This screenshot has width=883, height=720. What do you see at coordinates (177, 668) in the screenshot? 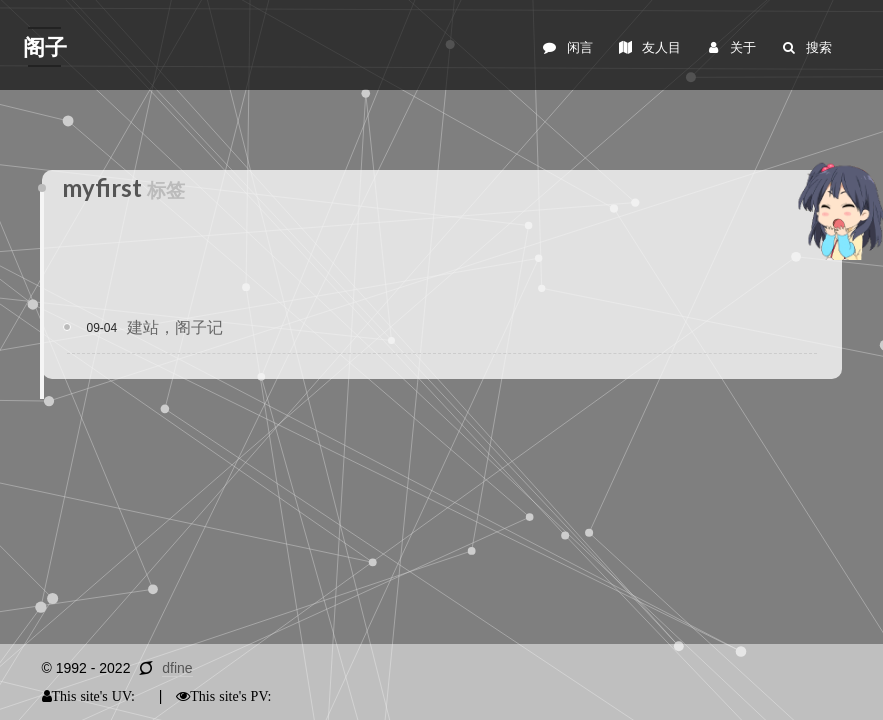
I see `dfine` at bounding box center [177, 668].